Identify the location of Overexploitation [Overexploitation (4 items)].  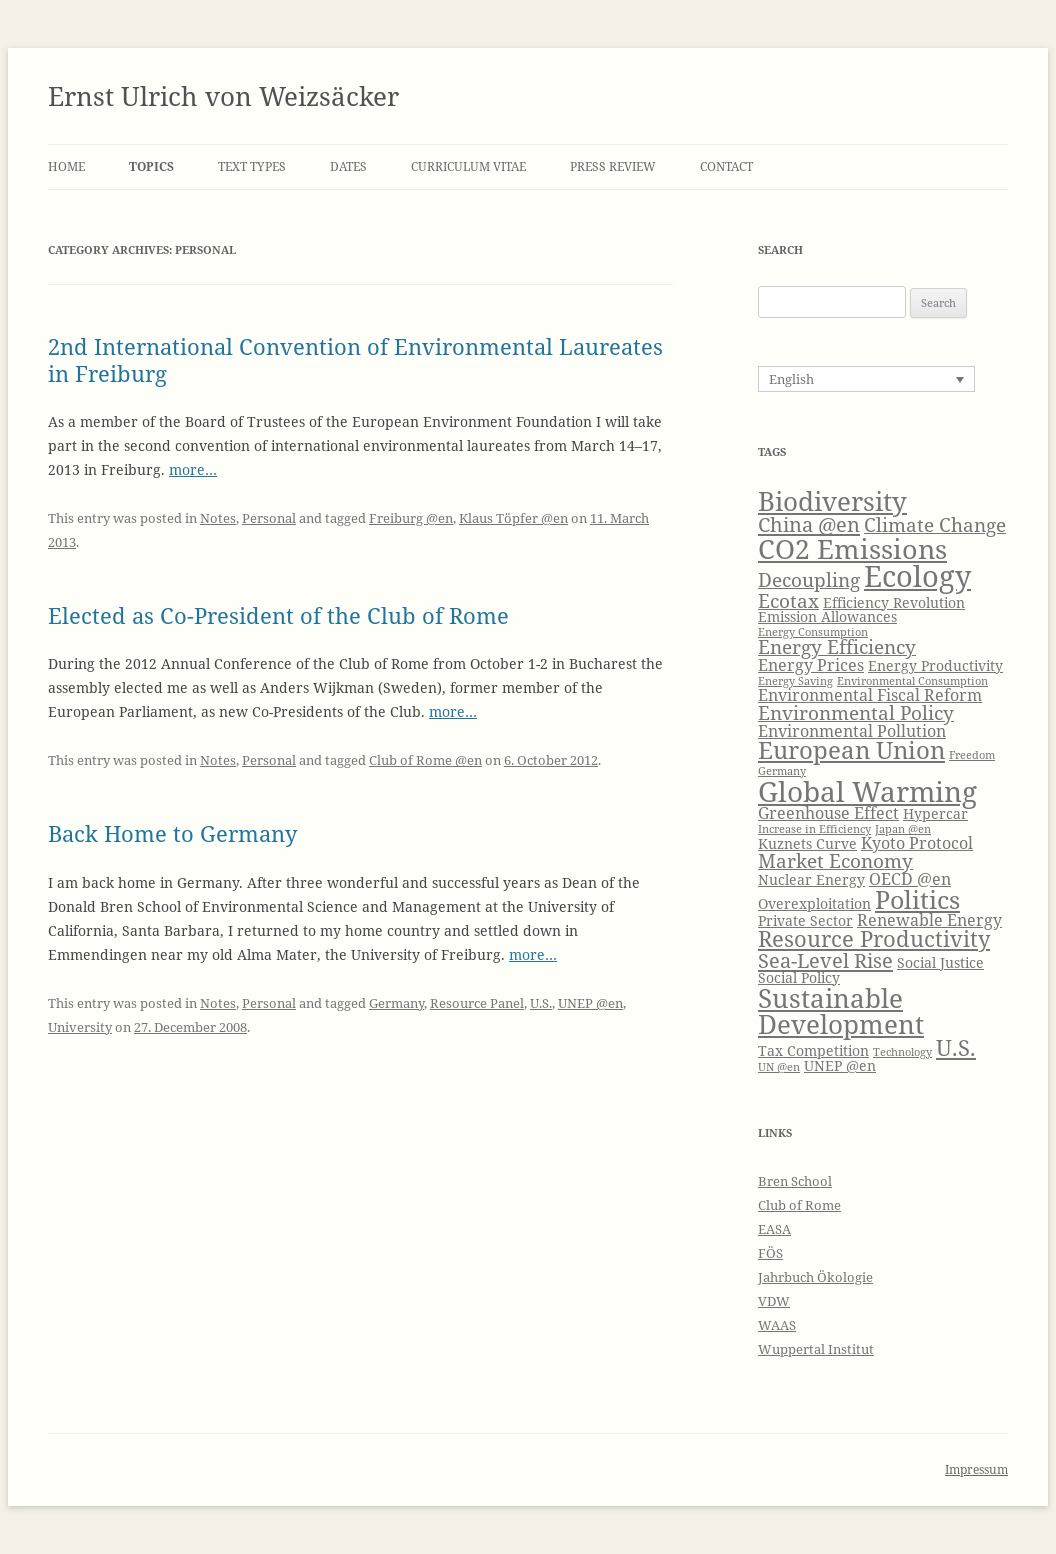
(814, 903).